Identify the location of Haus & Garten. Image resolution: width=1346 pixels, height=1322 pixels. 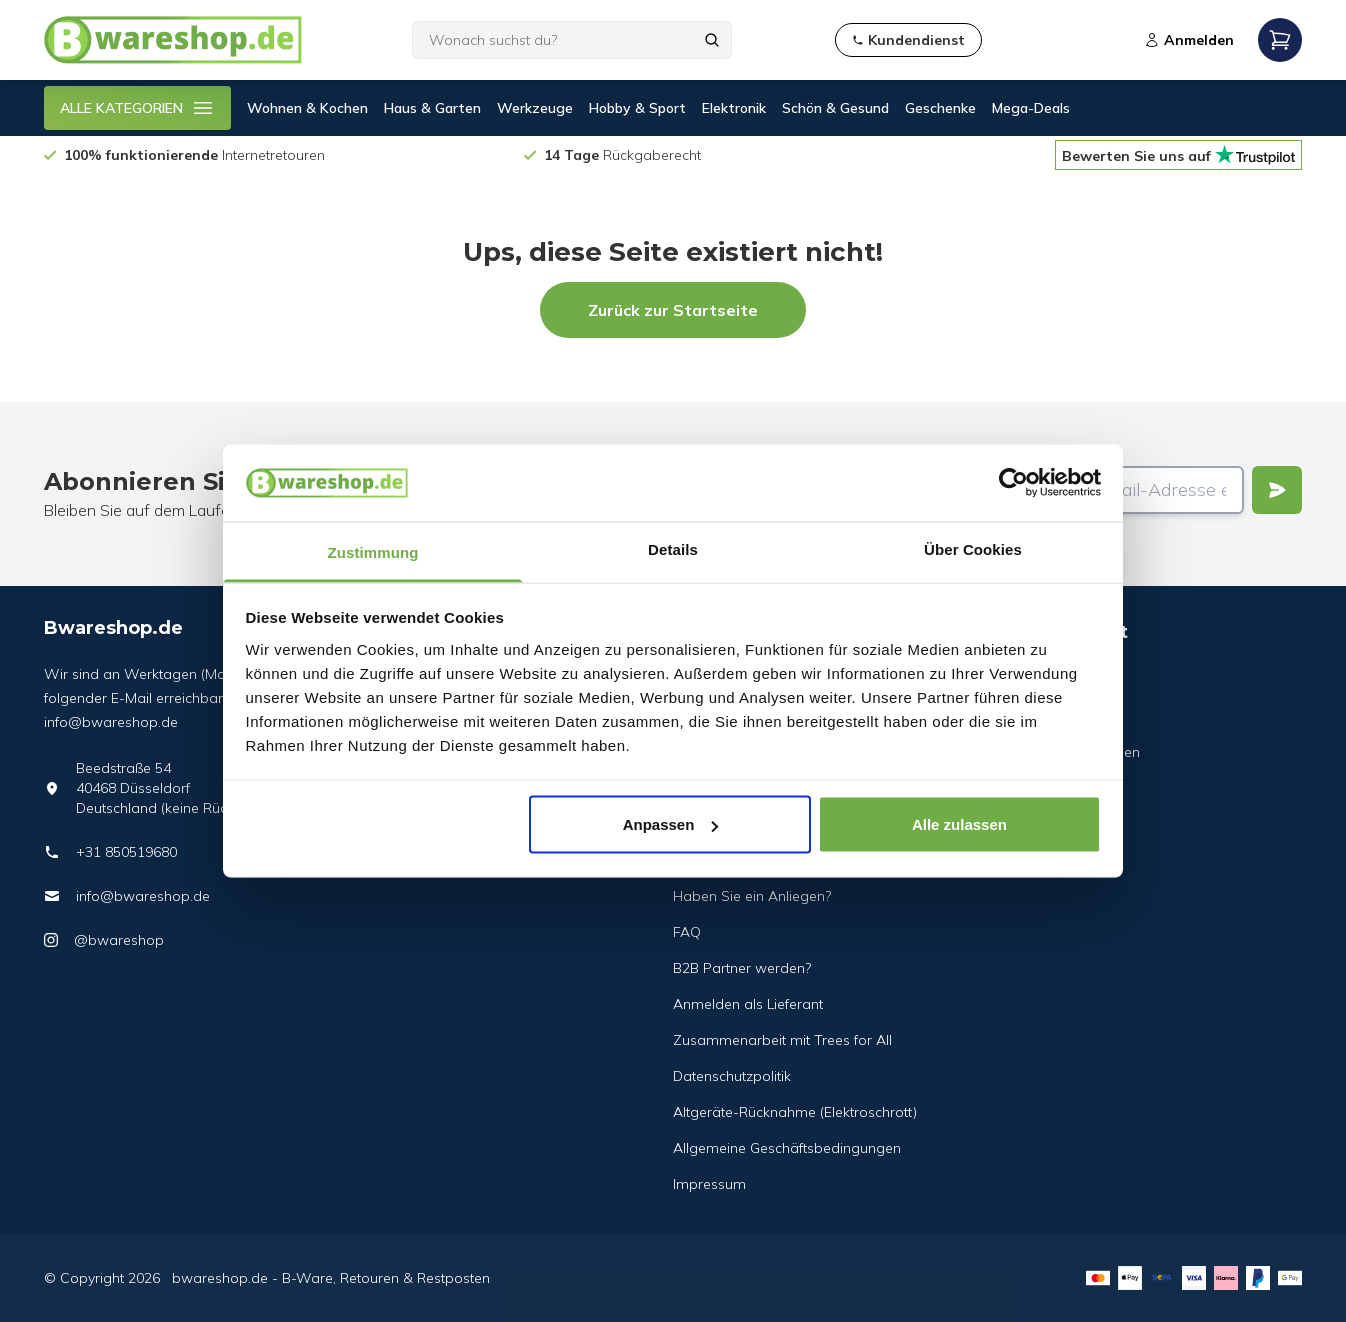
(432, 108).